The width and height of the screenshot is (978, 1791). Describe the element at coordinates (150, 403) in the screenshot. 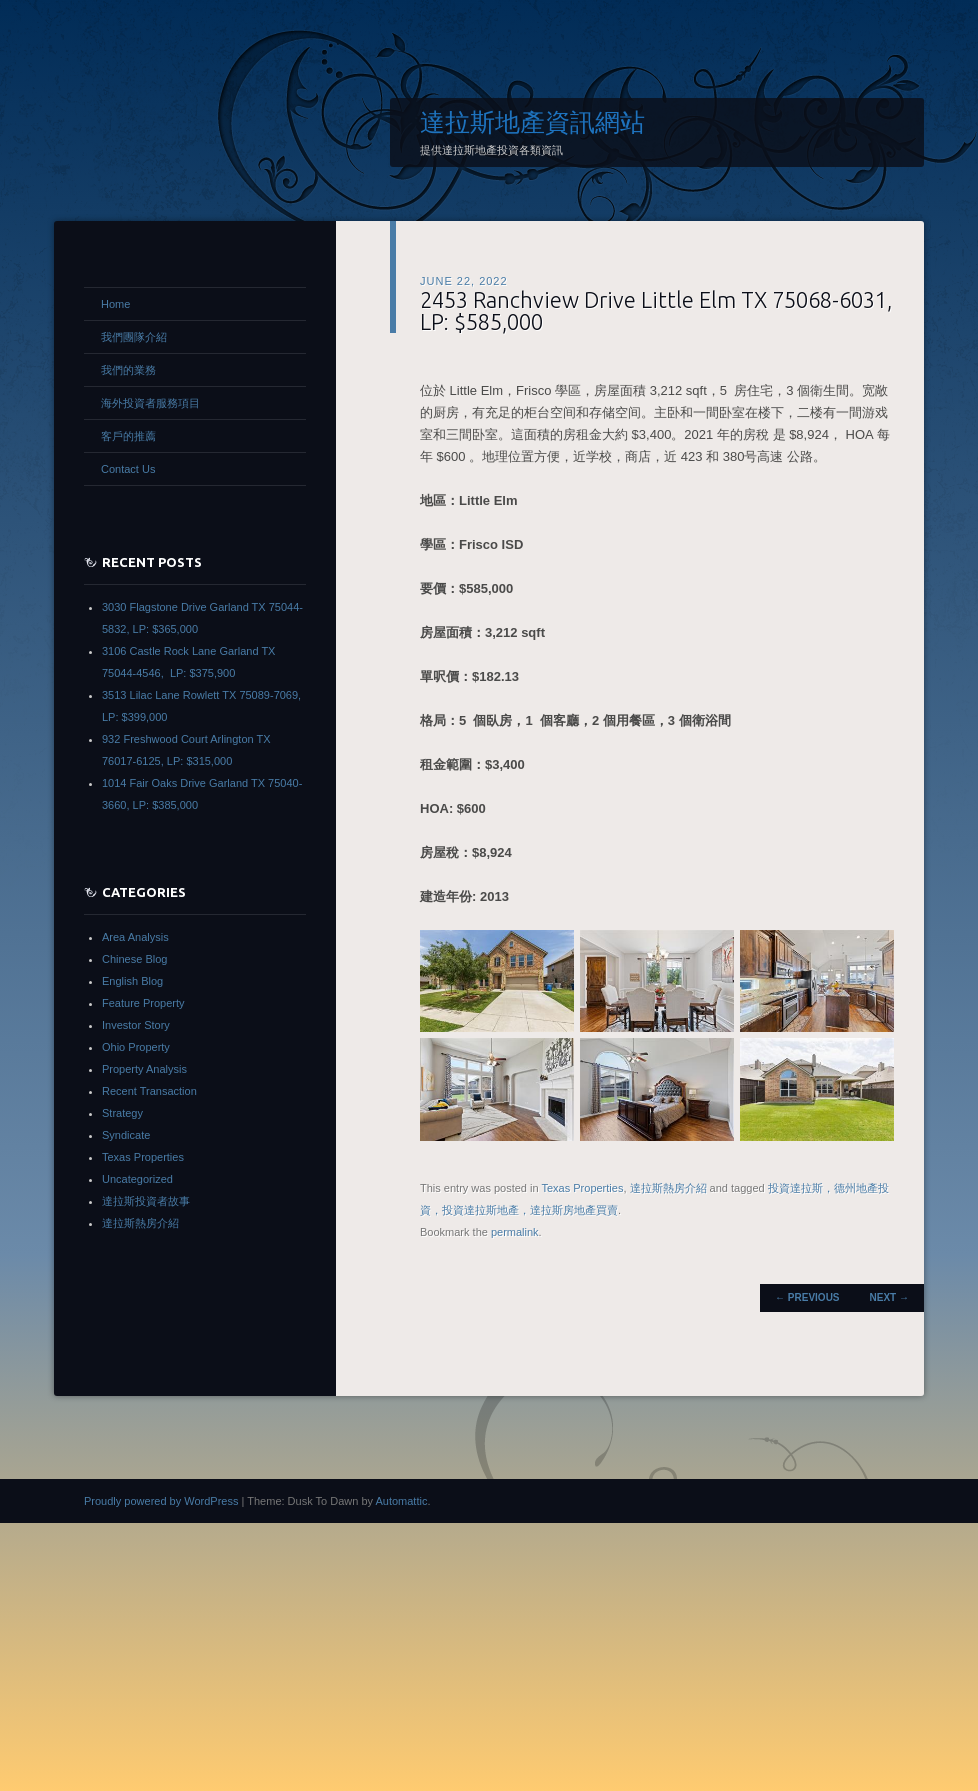

I see `海外投資者服務項目` at that location.